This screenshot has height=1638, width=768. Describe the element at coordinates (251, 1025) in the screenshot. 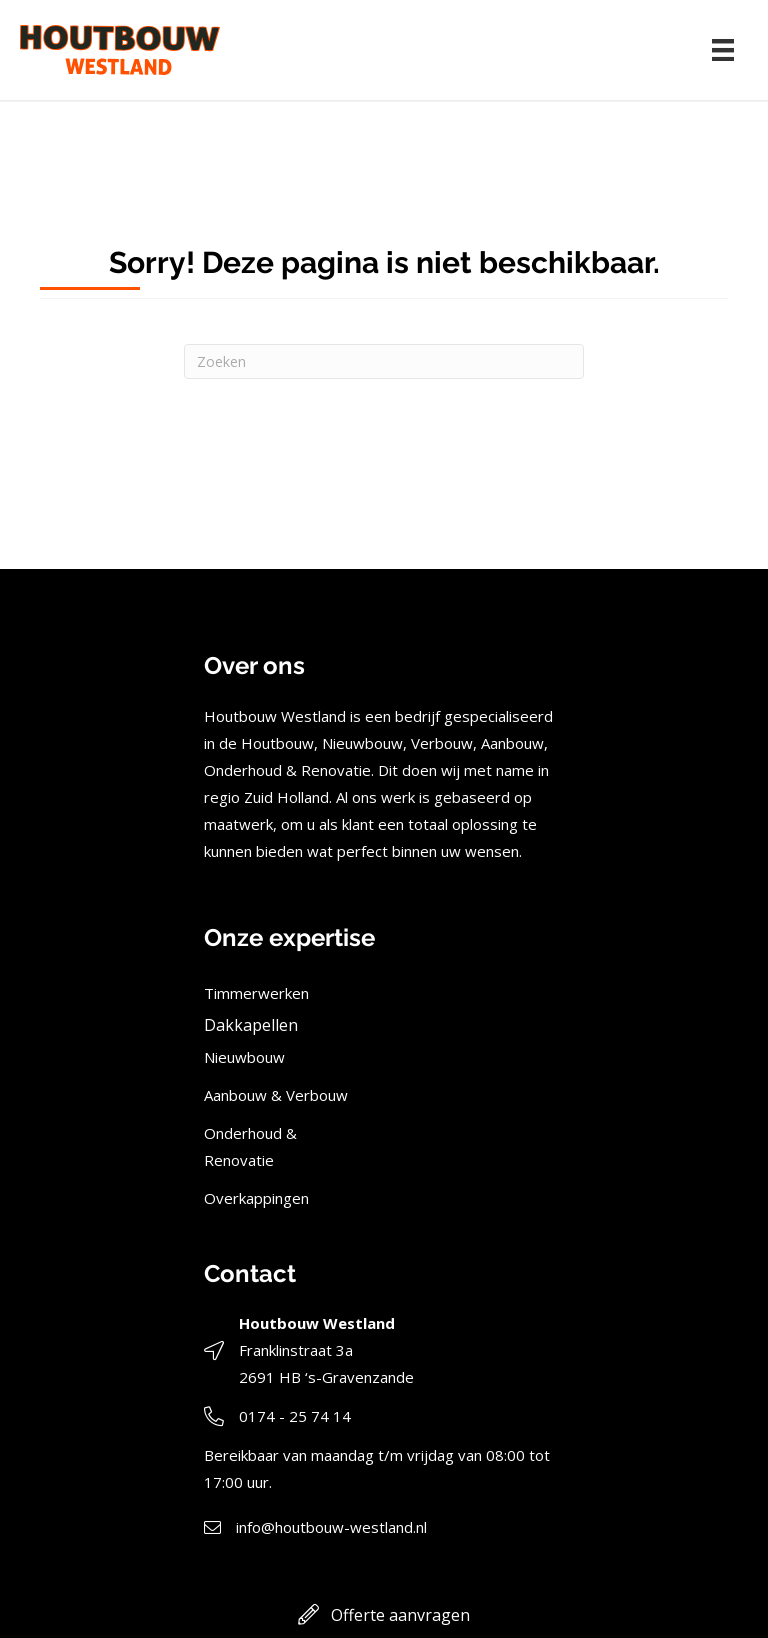

I see `Dakkapellen` at that location.